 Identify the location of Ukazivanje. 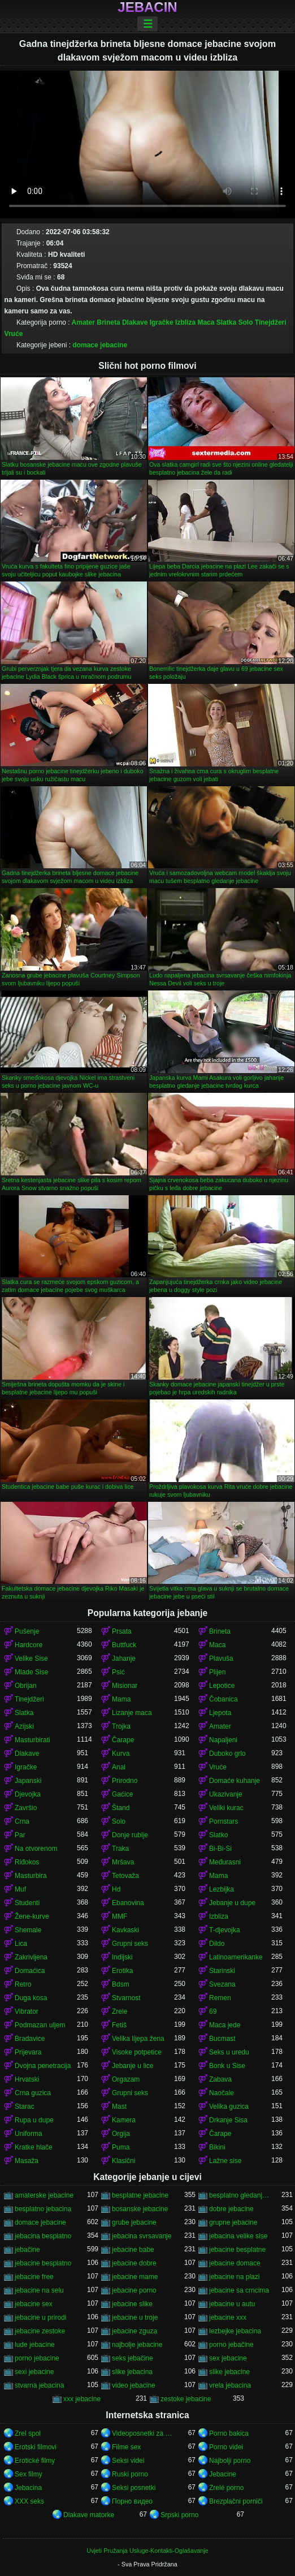
(225, 1794).